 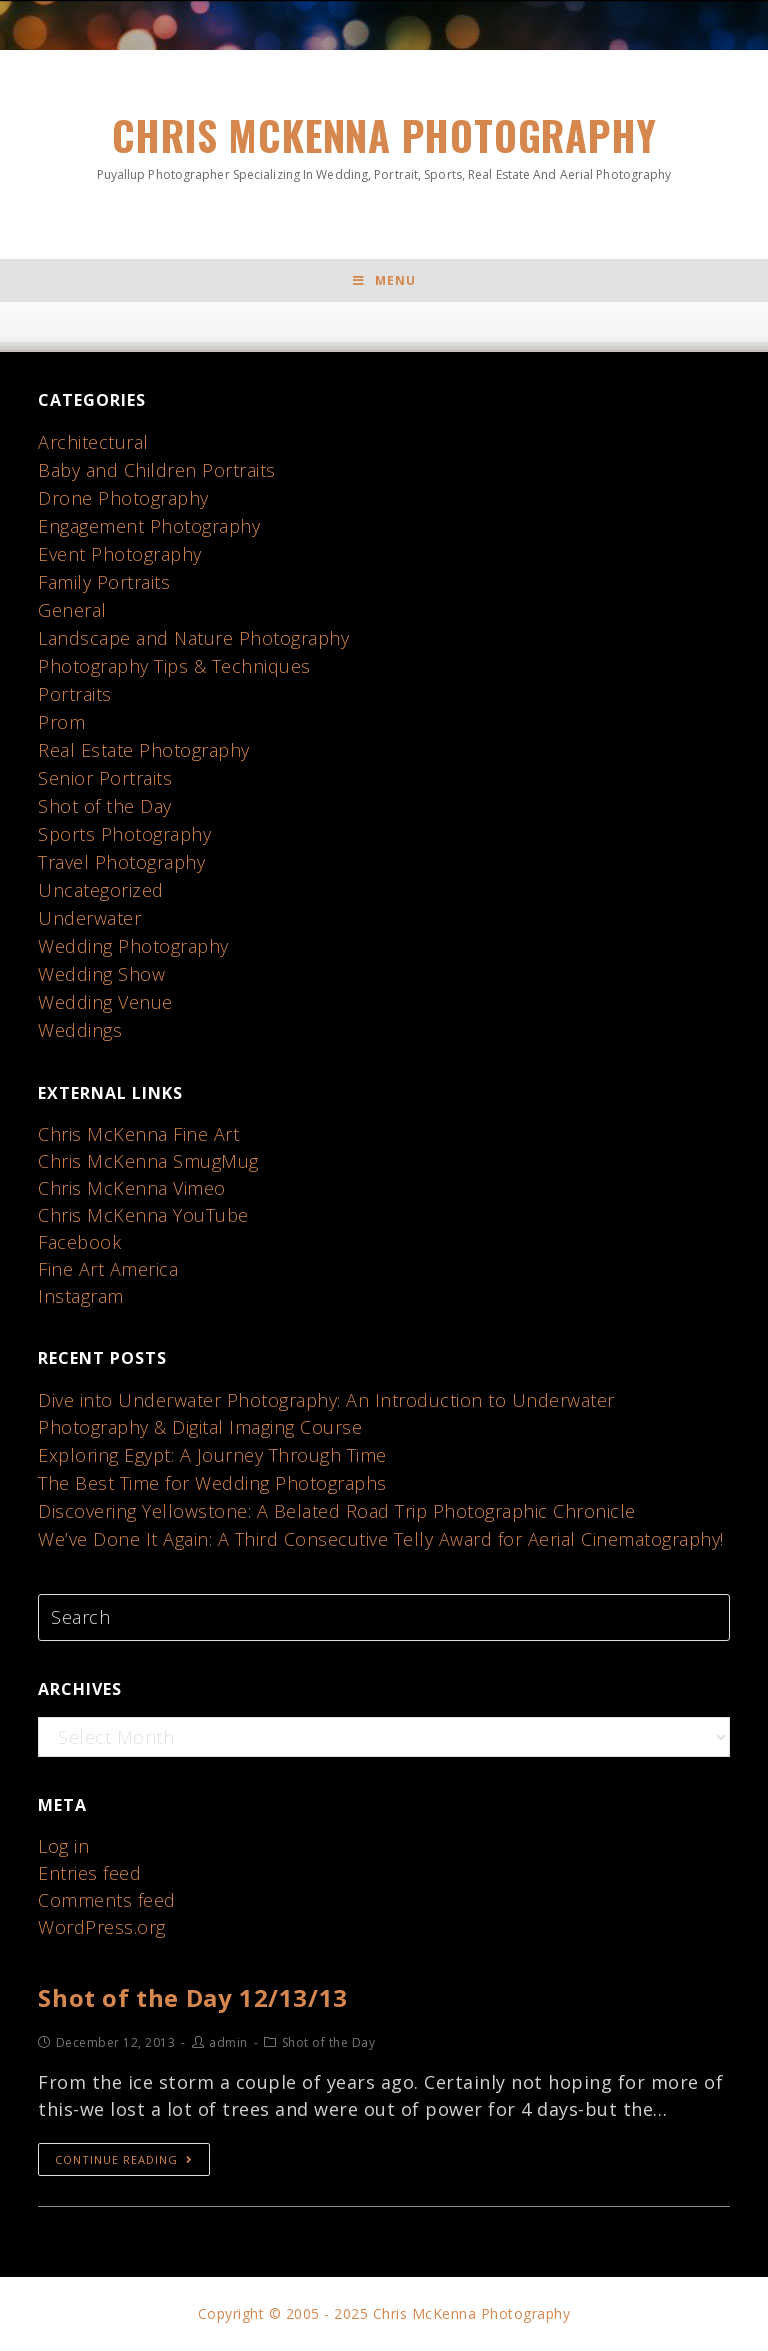 What do you see at coordinates (212, 1483) in the screenshot?
I see `The Best Time for Wedding Photographs` at bounding box center [212, 1483].